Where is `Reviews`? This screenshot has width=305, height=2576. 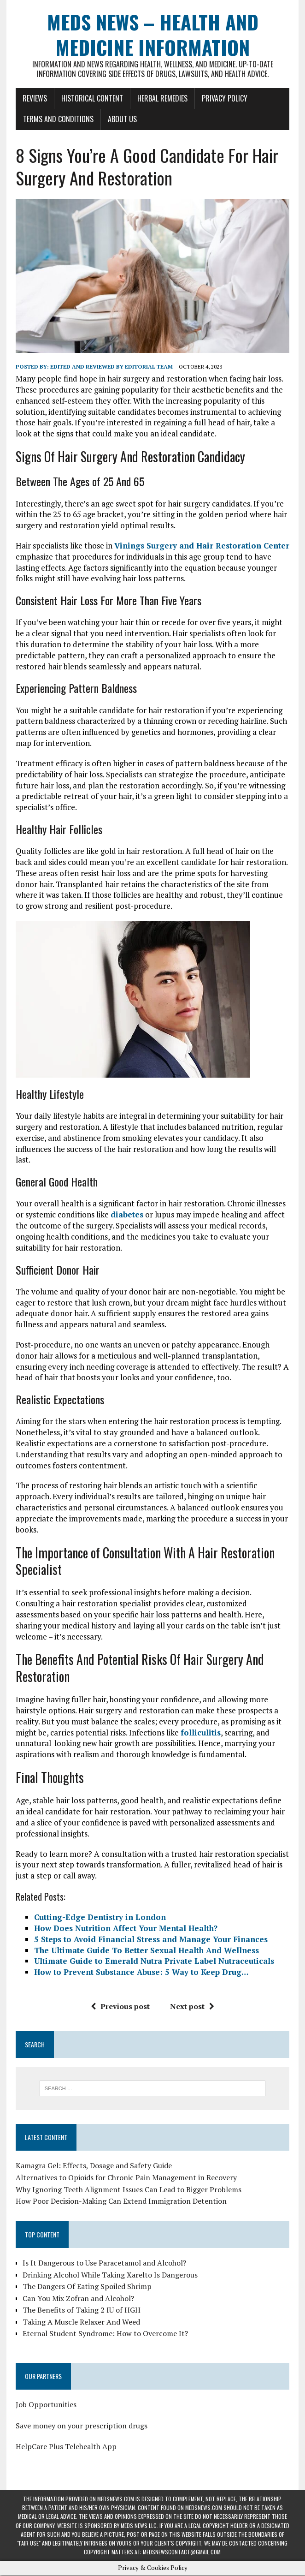 Reviews is located at coordinates (34, 98).